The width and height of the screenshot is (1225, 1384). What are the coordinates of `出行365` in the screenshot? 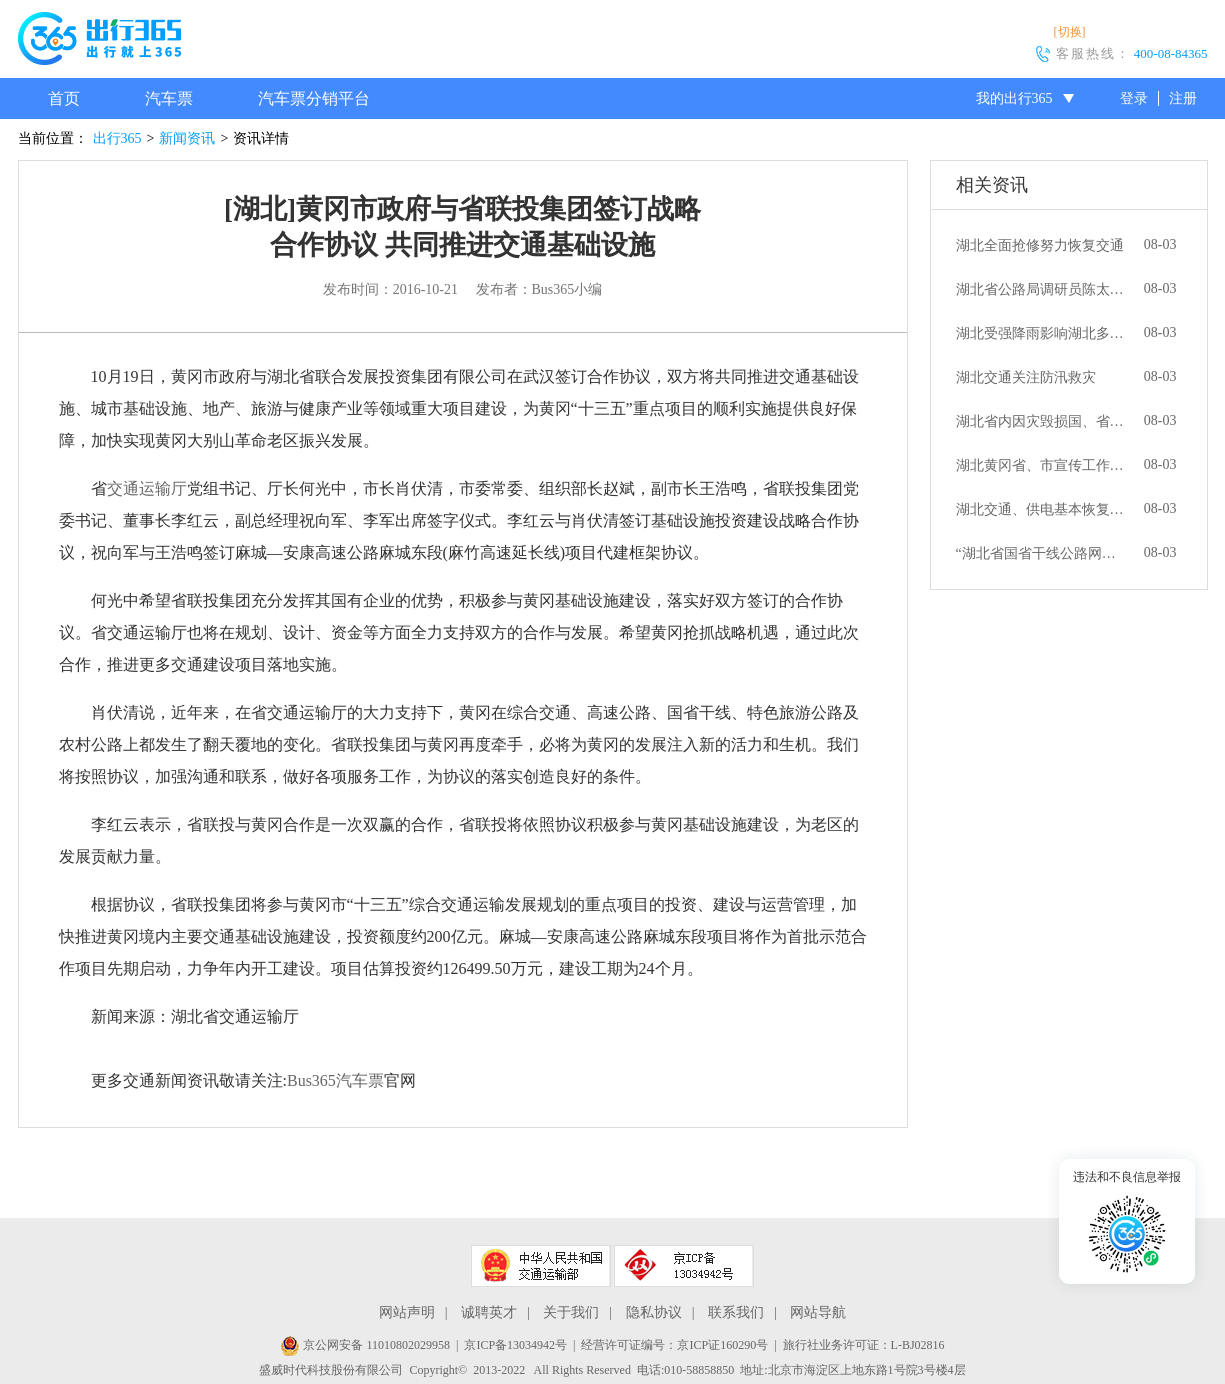 It's located at (117, 138).